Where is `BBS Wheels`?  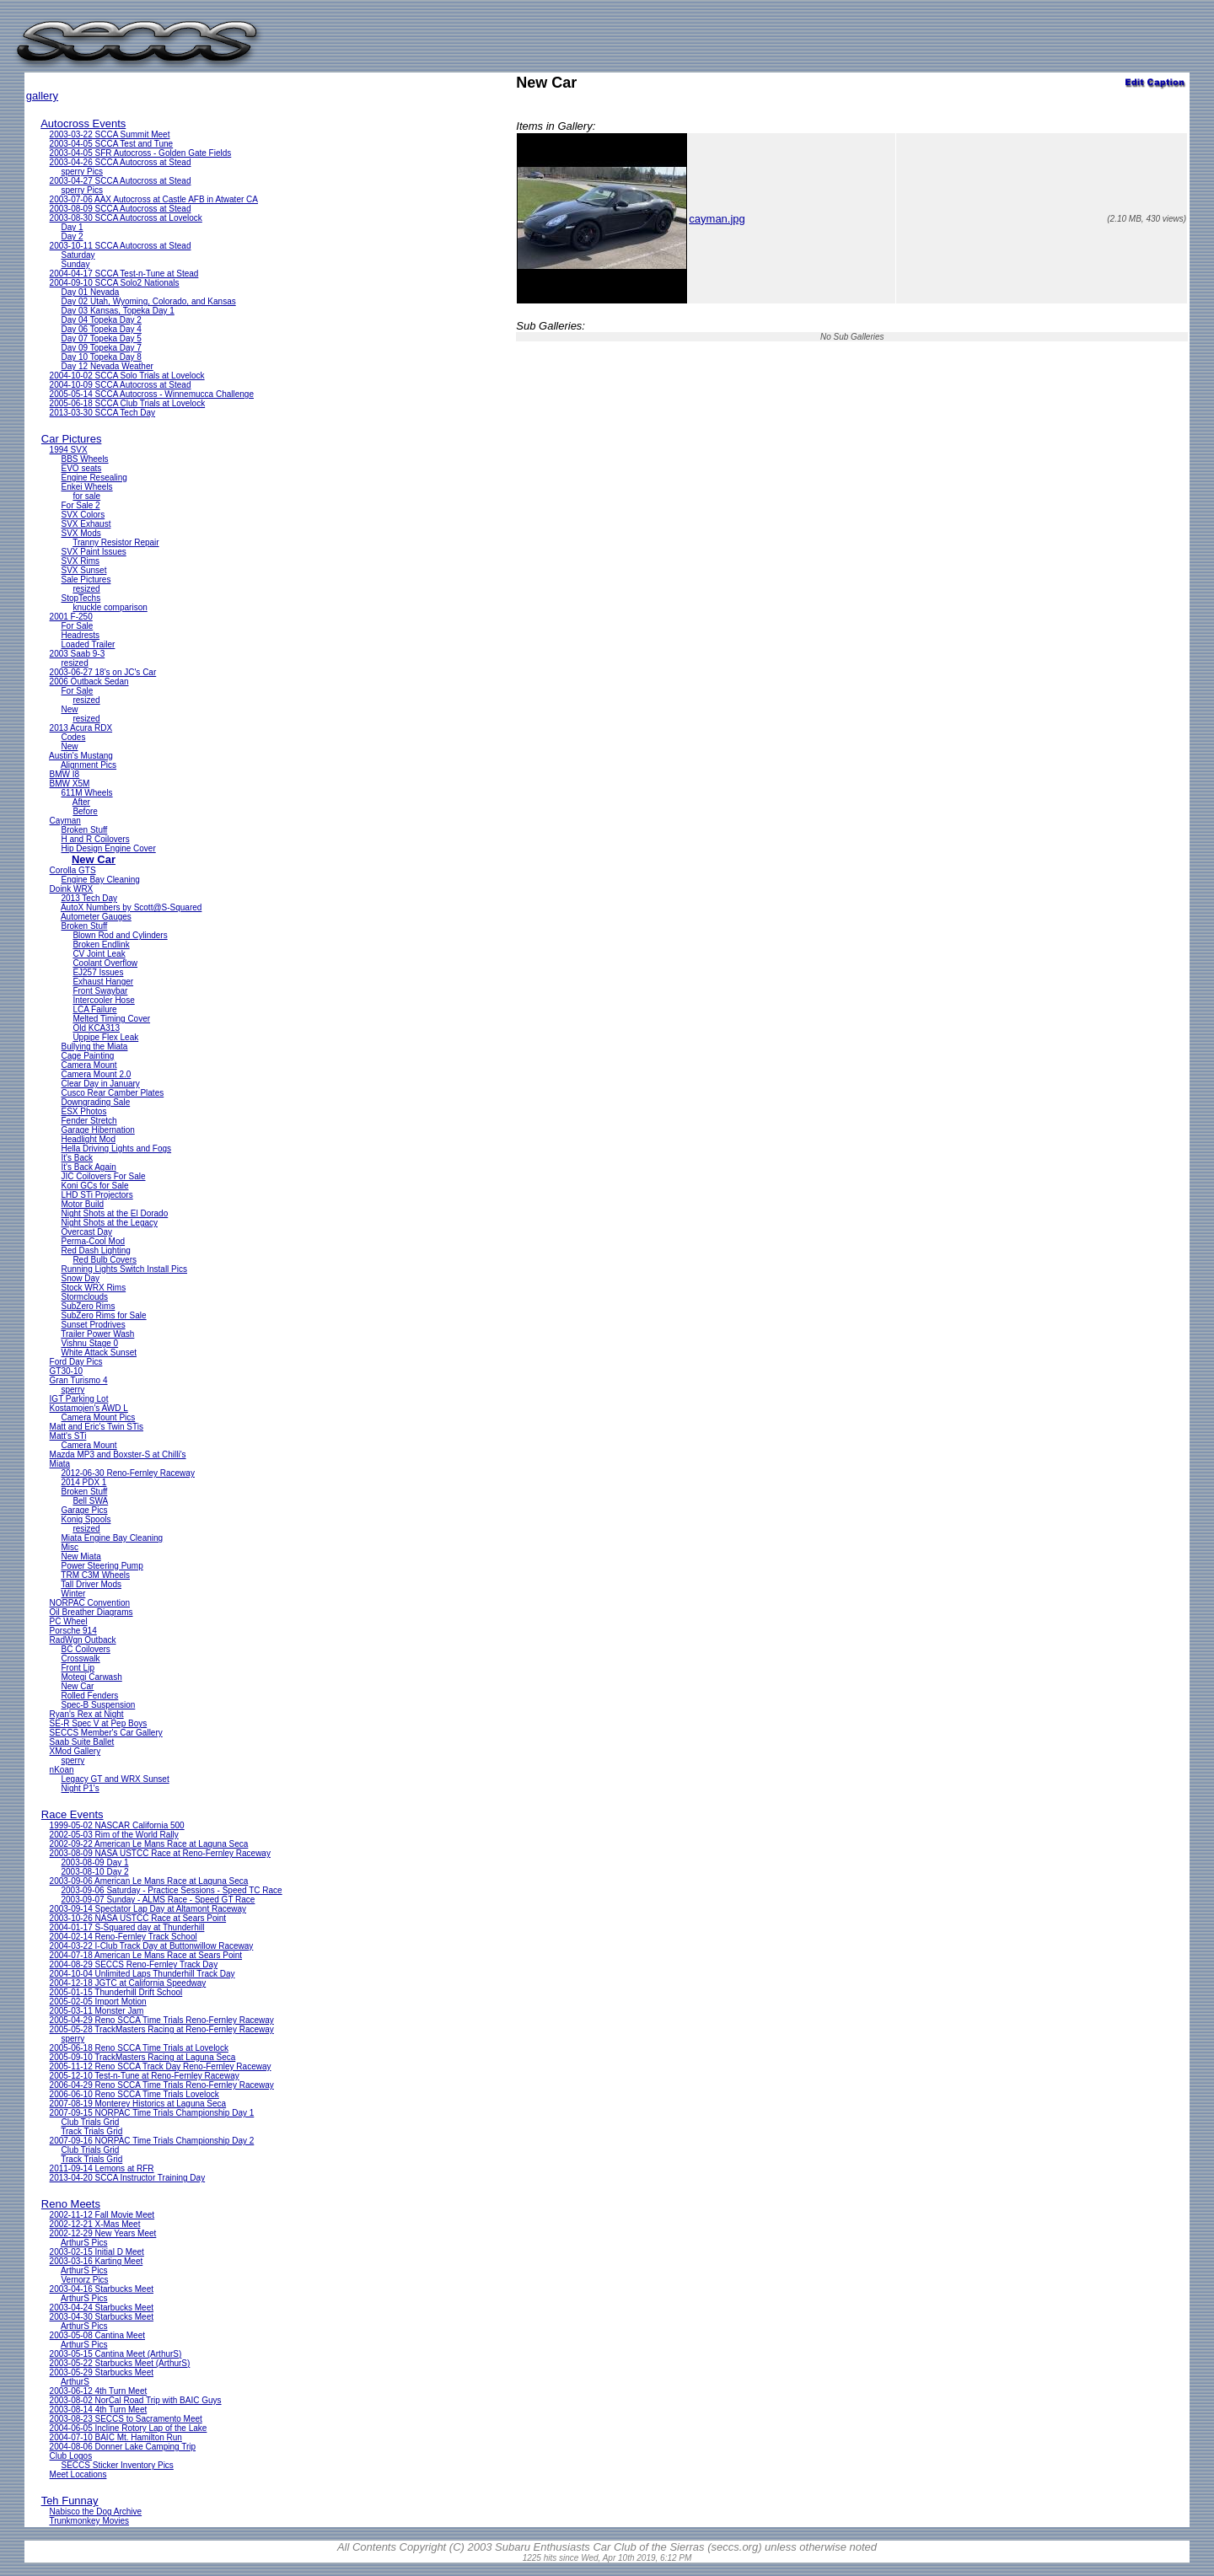
BBS Wheels is located at coordinates (84, 459).